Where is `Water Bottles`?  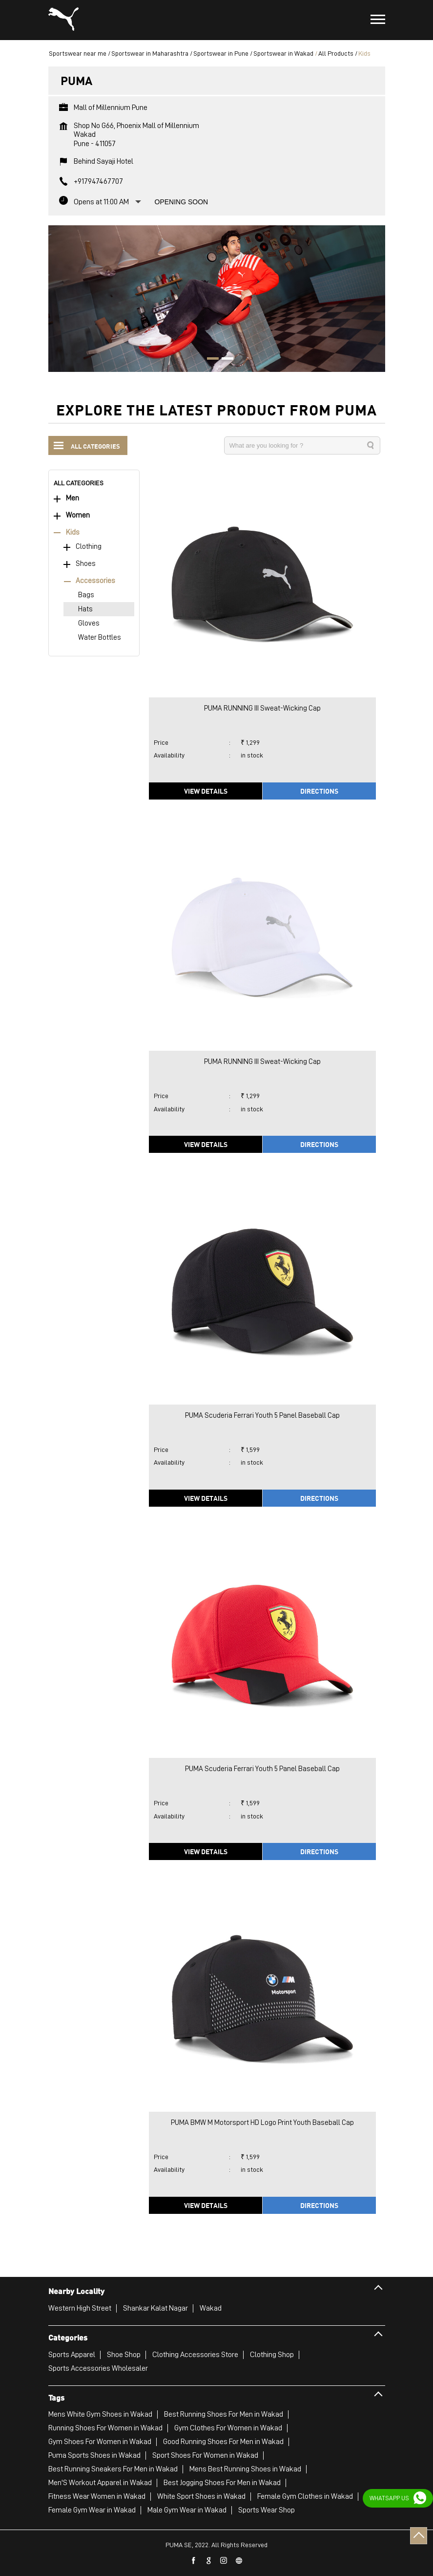
Water Bottles is located at coordinates (99, 637).